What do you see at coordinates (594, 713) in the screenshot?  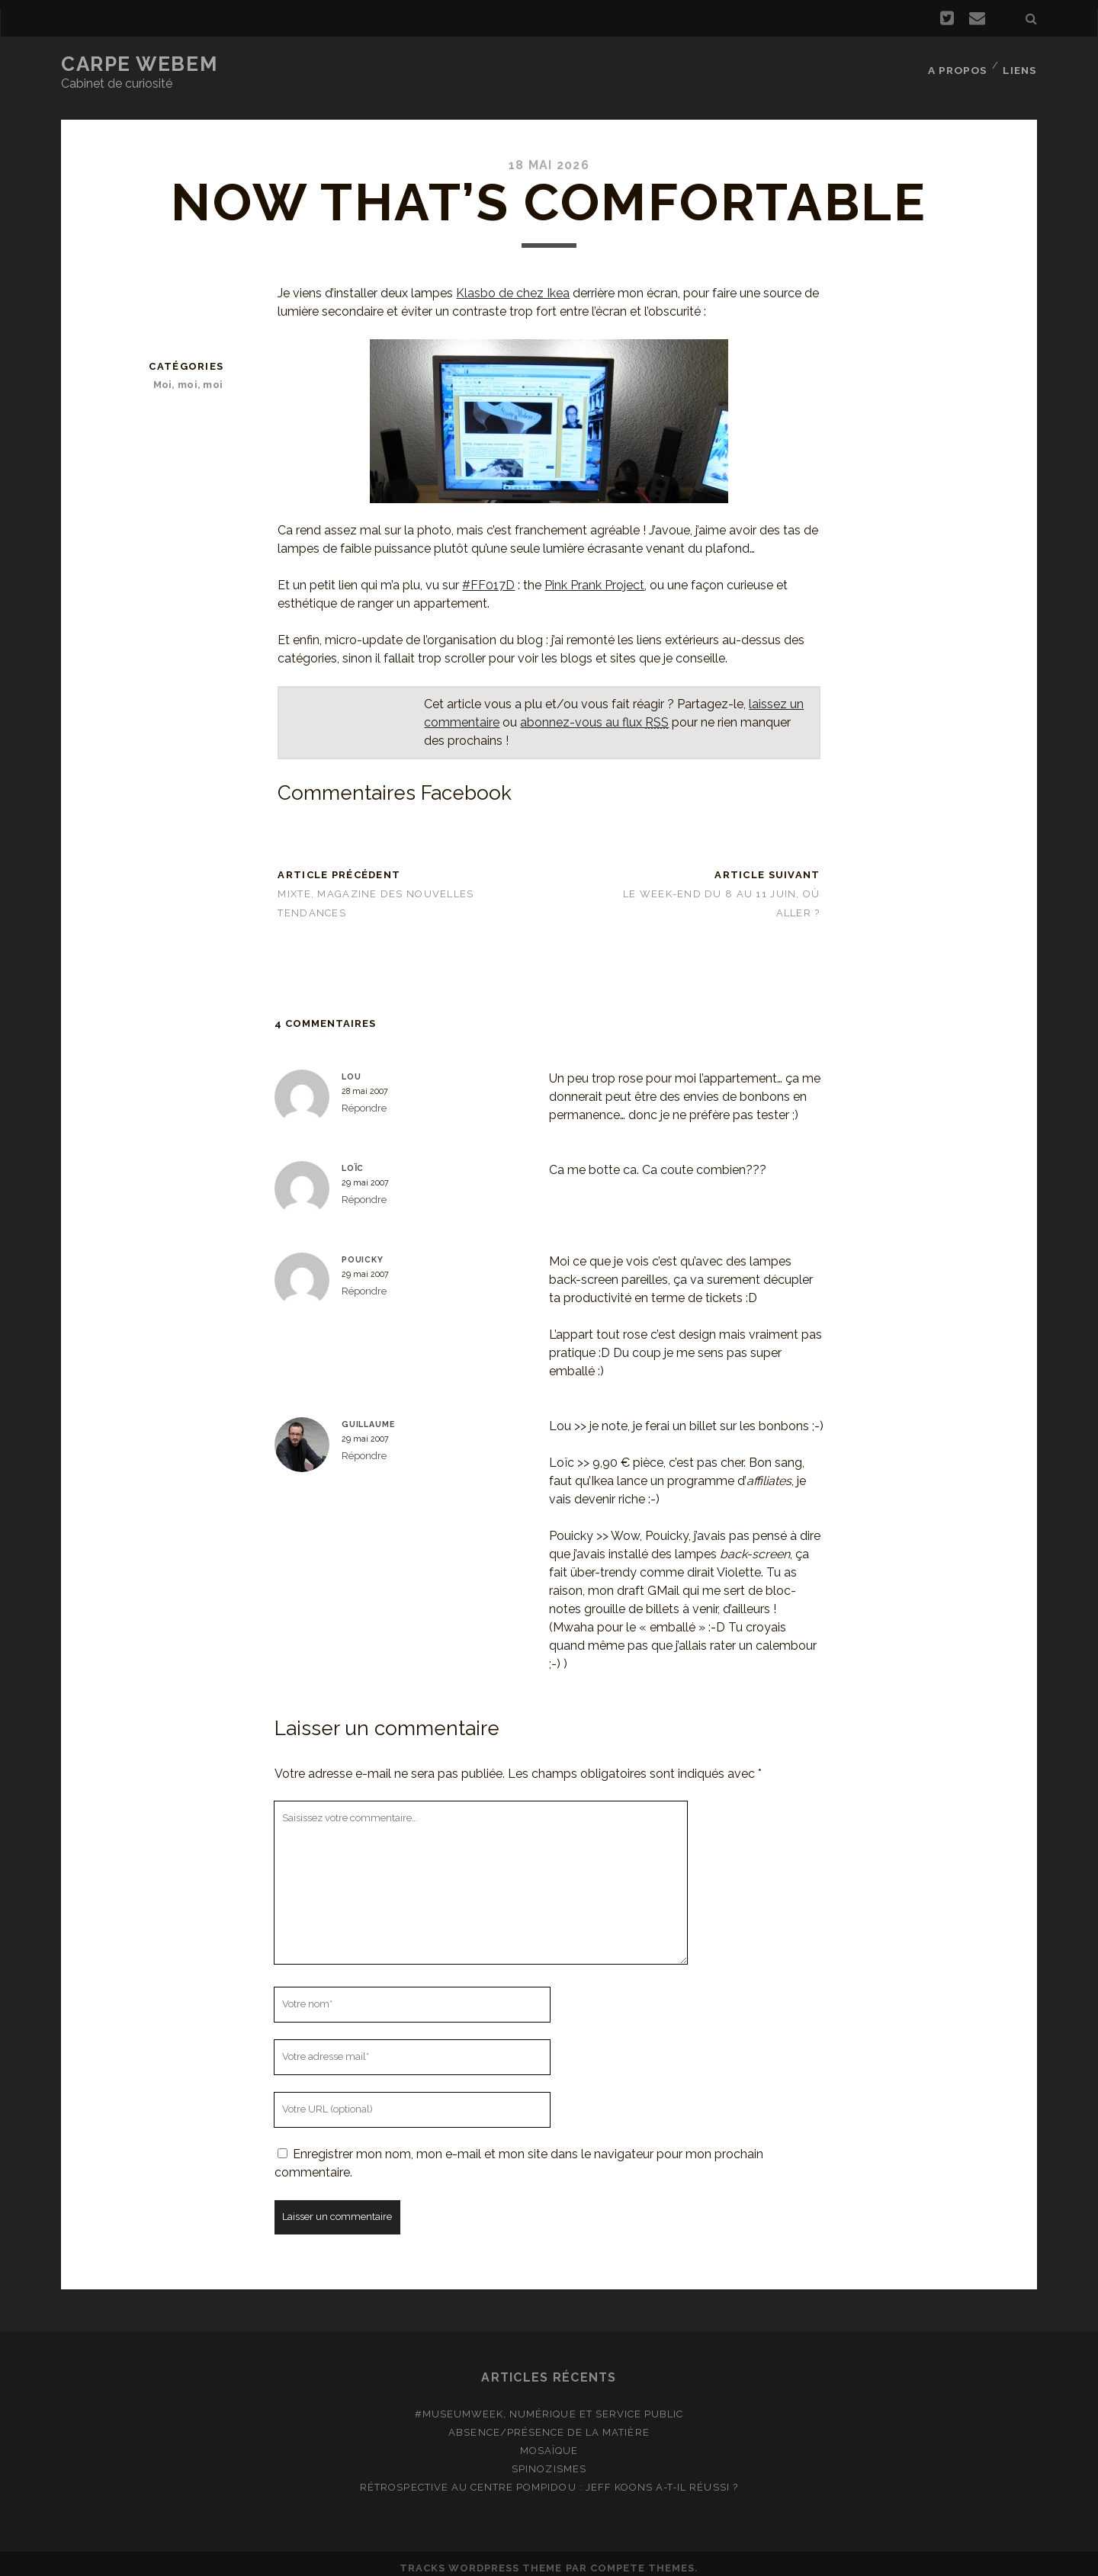 I see `abonnez-vous au flux` at bounding box center [594, 713].